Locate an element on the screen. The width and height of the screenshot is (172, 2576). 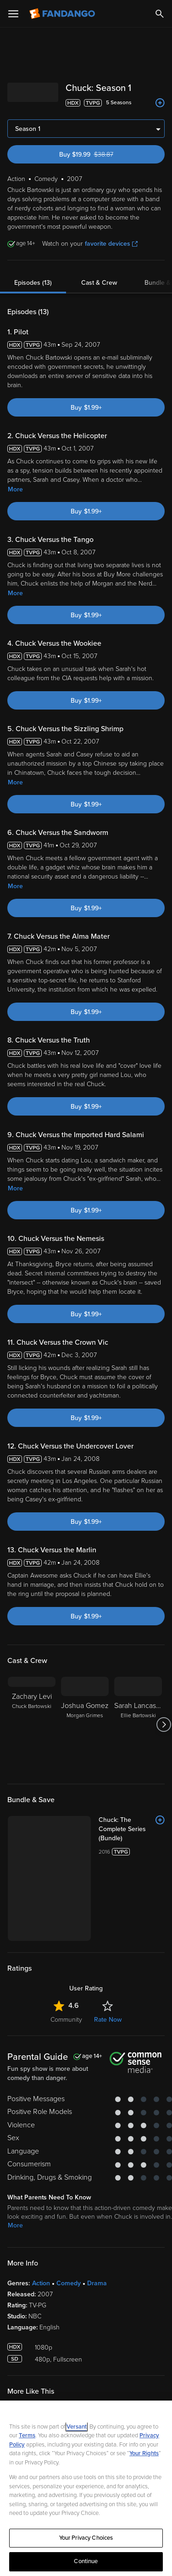
Comedy is located at coordinates (68, 2283).